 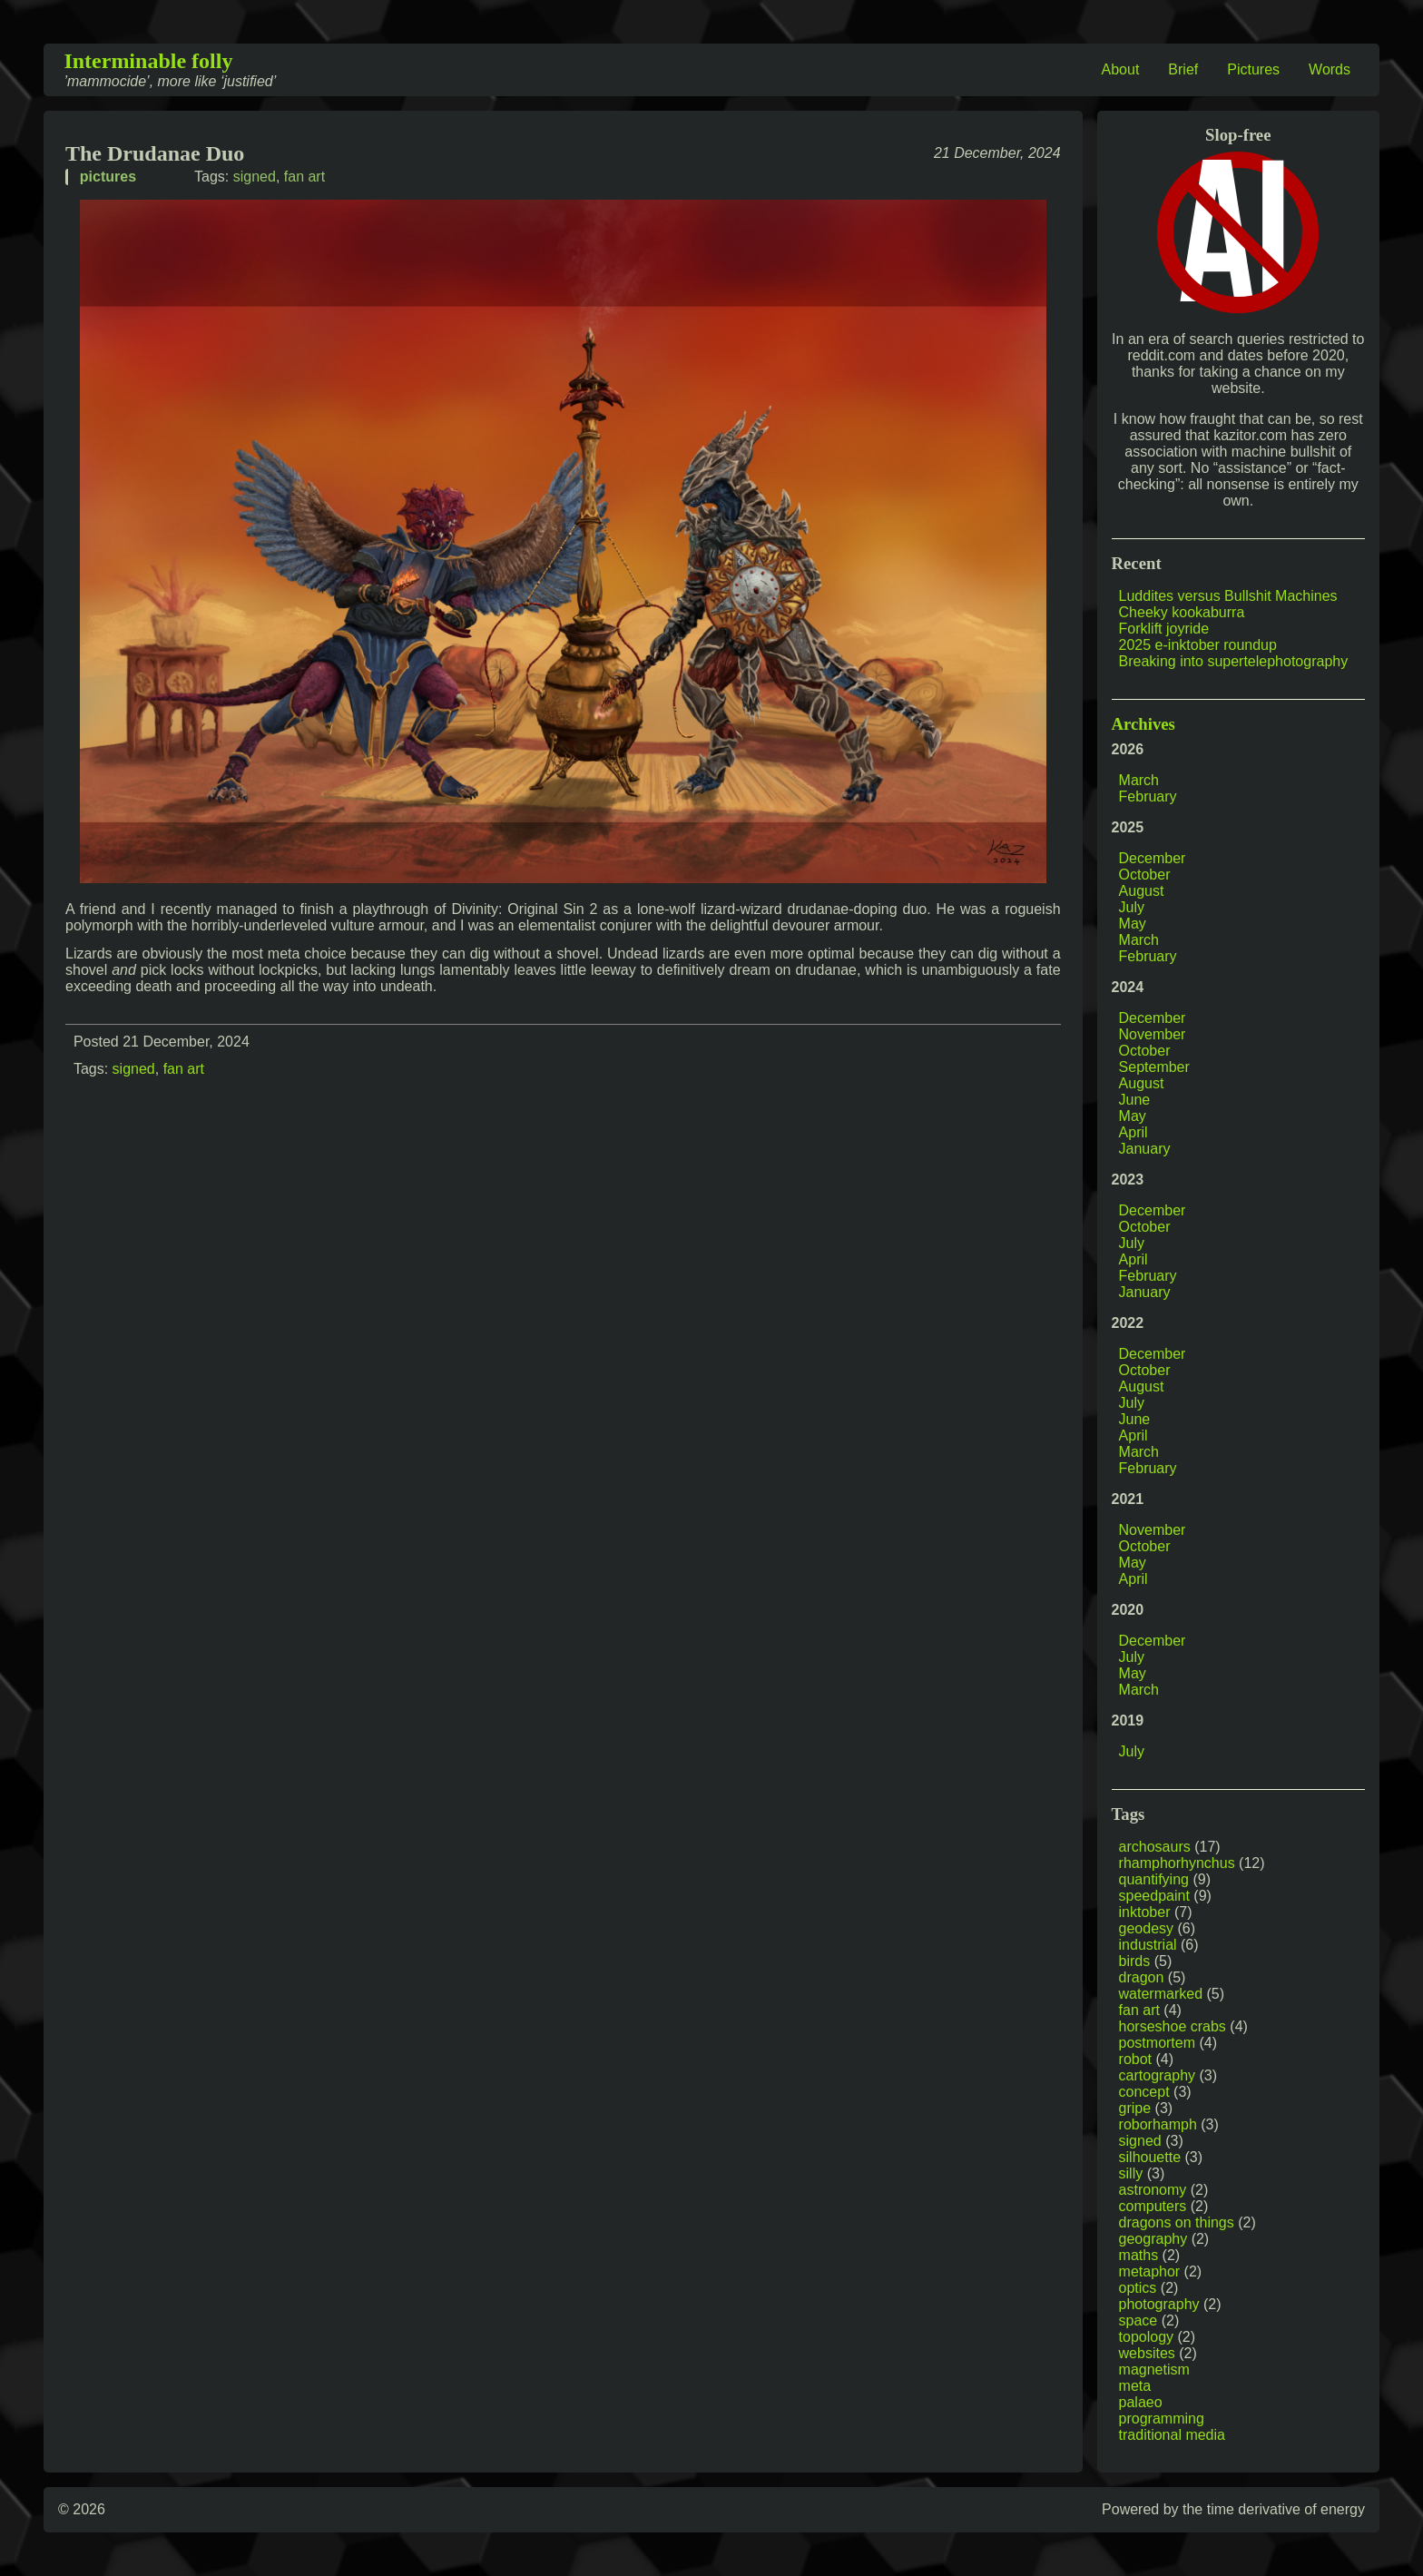 I want to click on signed, so click(x=254, y=176).